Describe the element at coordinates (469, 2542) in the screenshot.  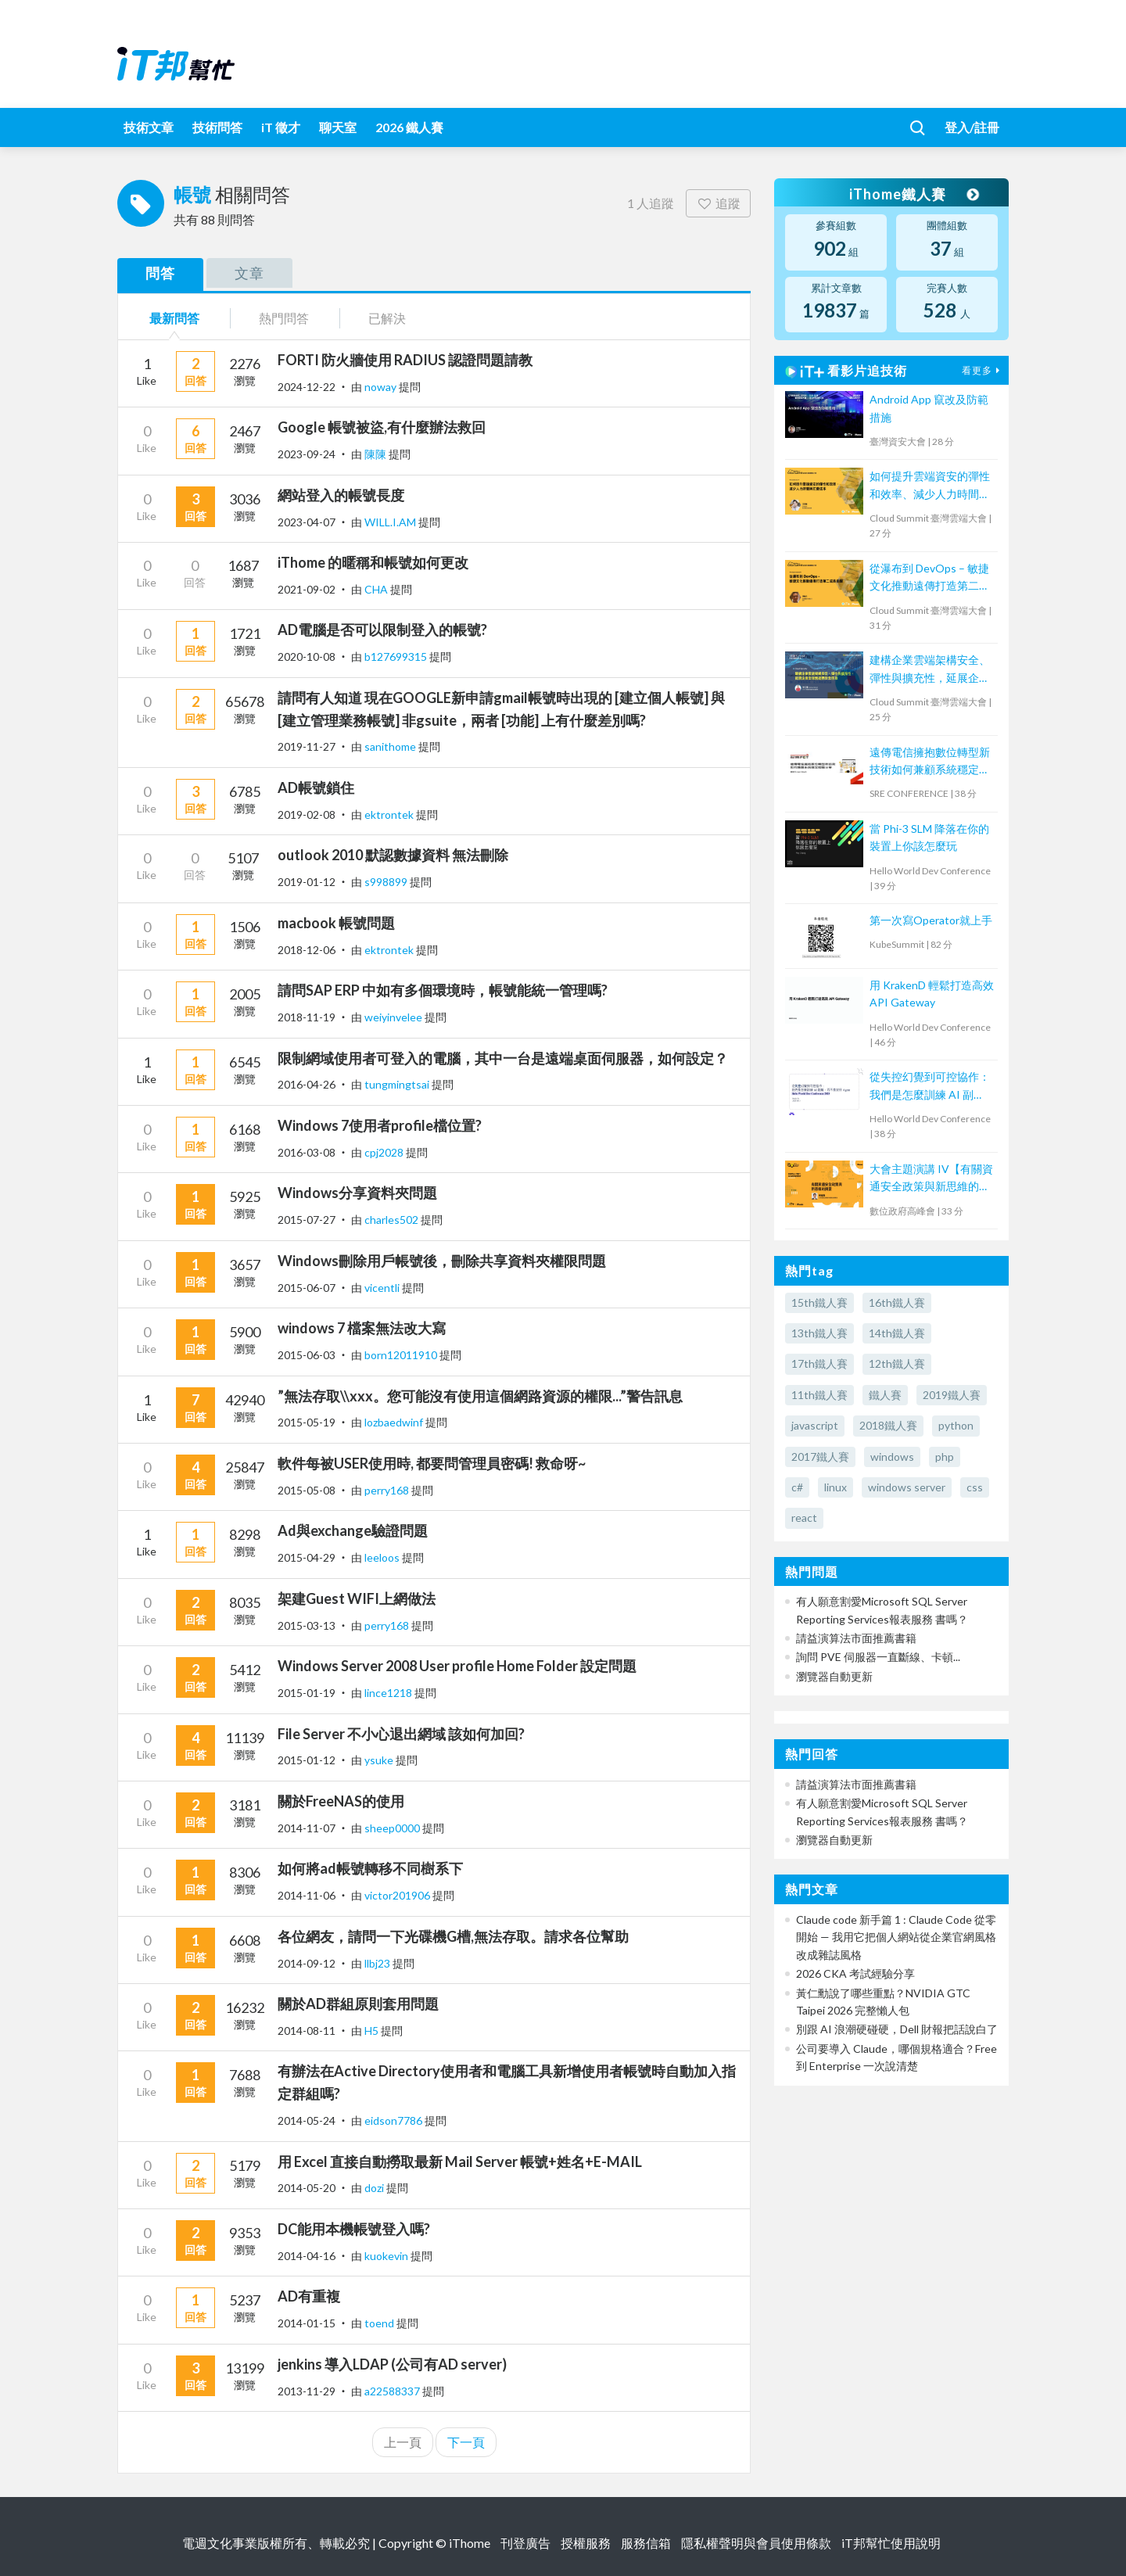
I see `iThome` at that location.